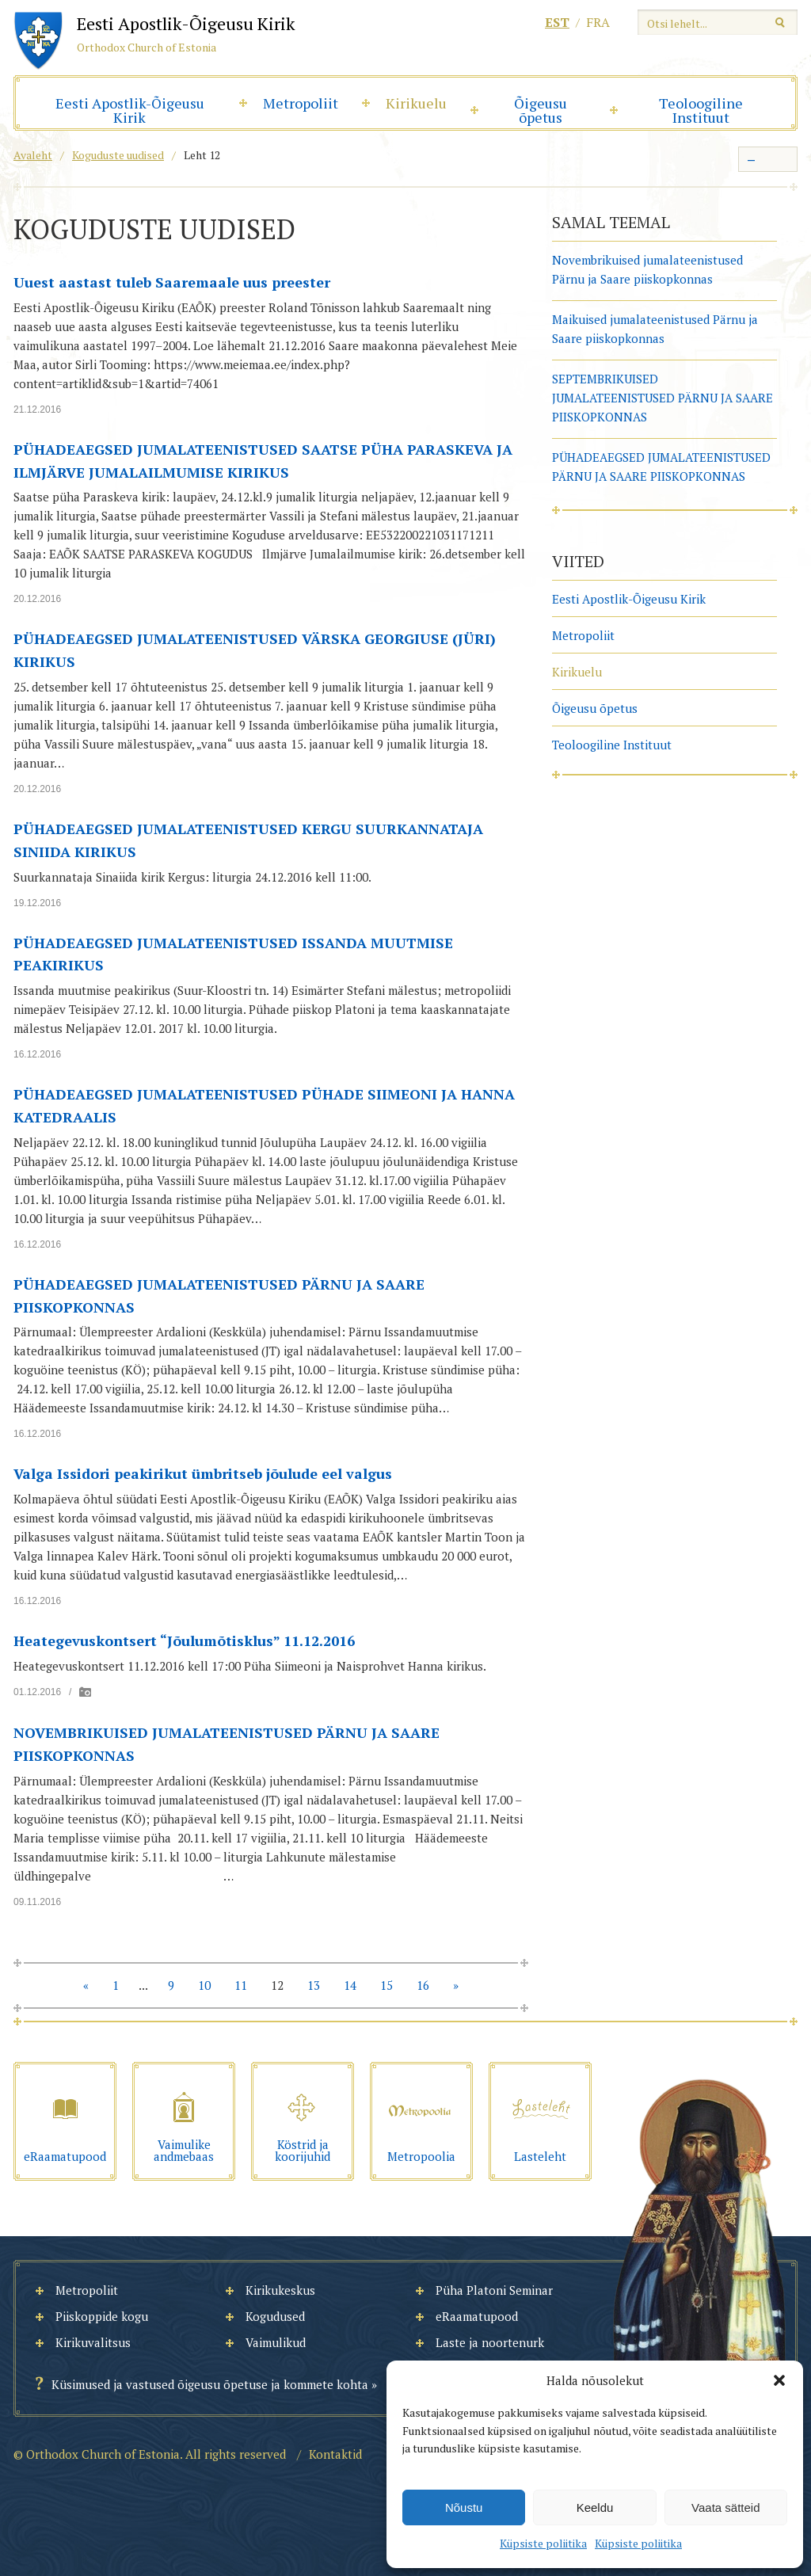 This screenshot has height=2576, width=811. I want to click on Kirikuelu, so click(416, 102).